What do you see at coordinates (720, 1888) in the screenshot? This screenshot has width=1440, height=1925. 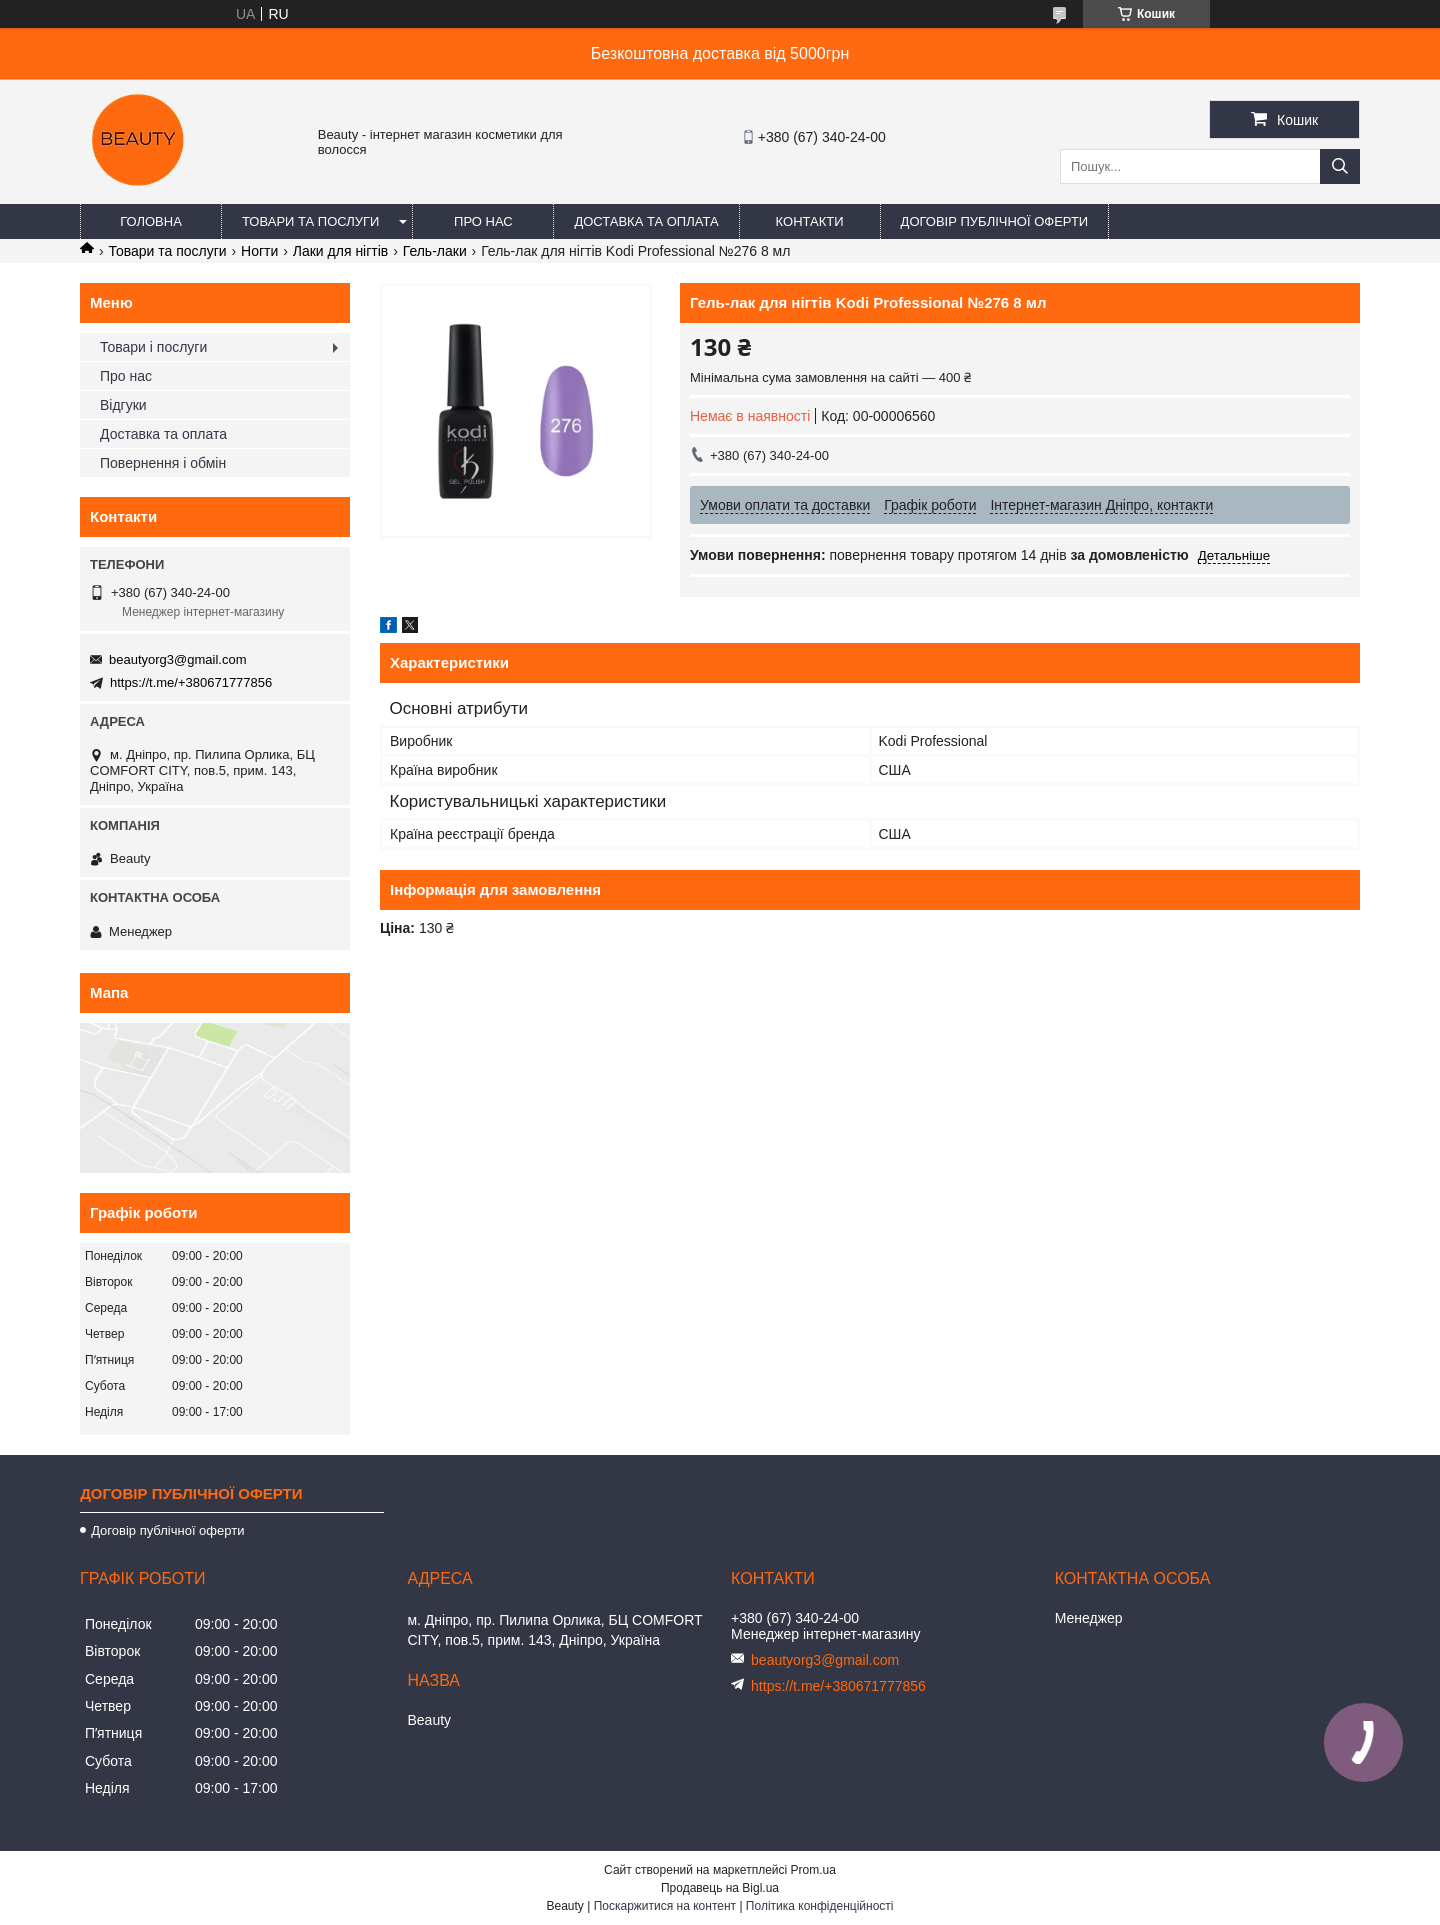 I see `Продавець на Bigl.ua` at bounding box center [720, 1888].